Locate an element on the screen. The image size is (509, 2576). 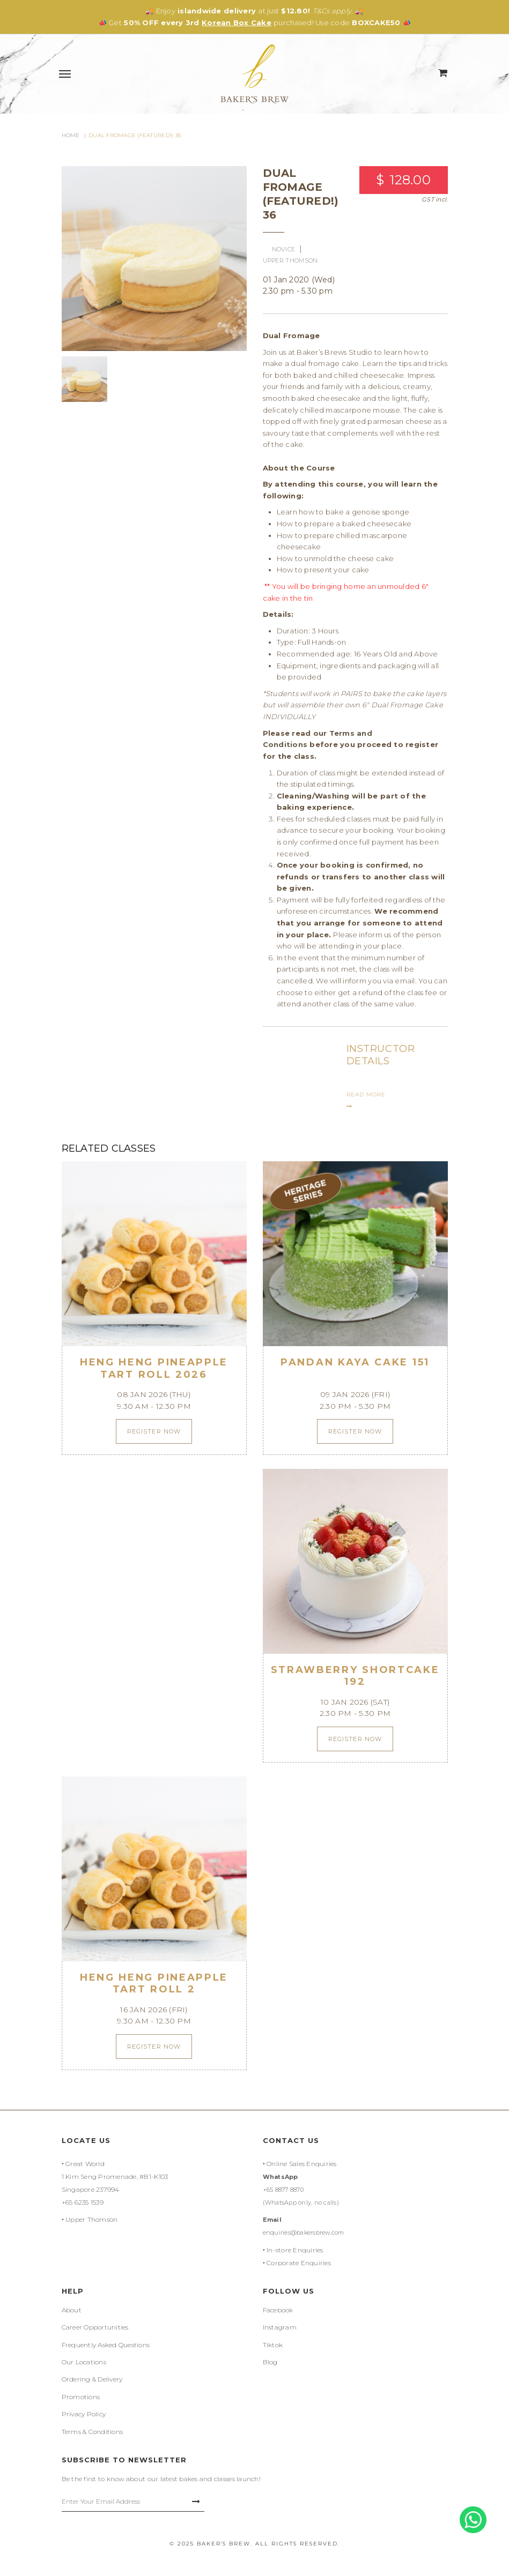
Heng Heng Pineapple Tart Roll 2026 is located at coordinates (154, 1368).